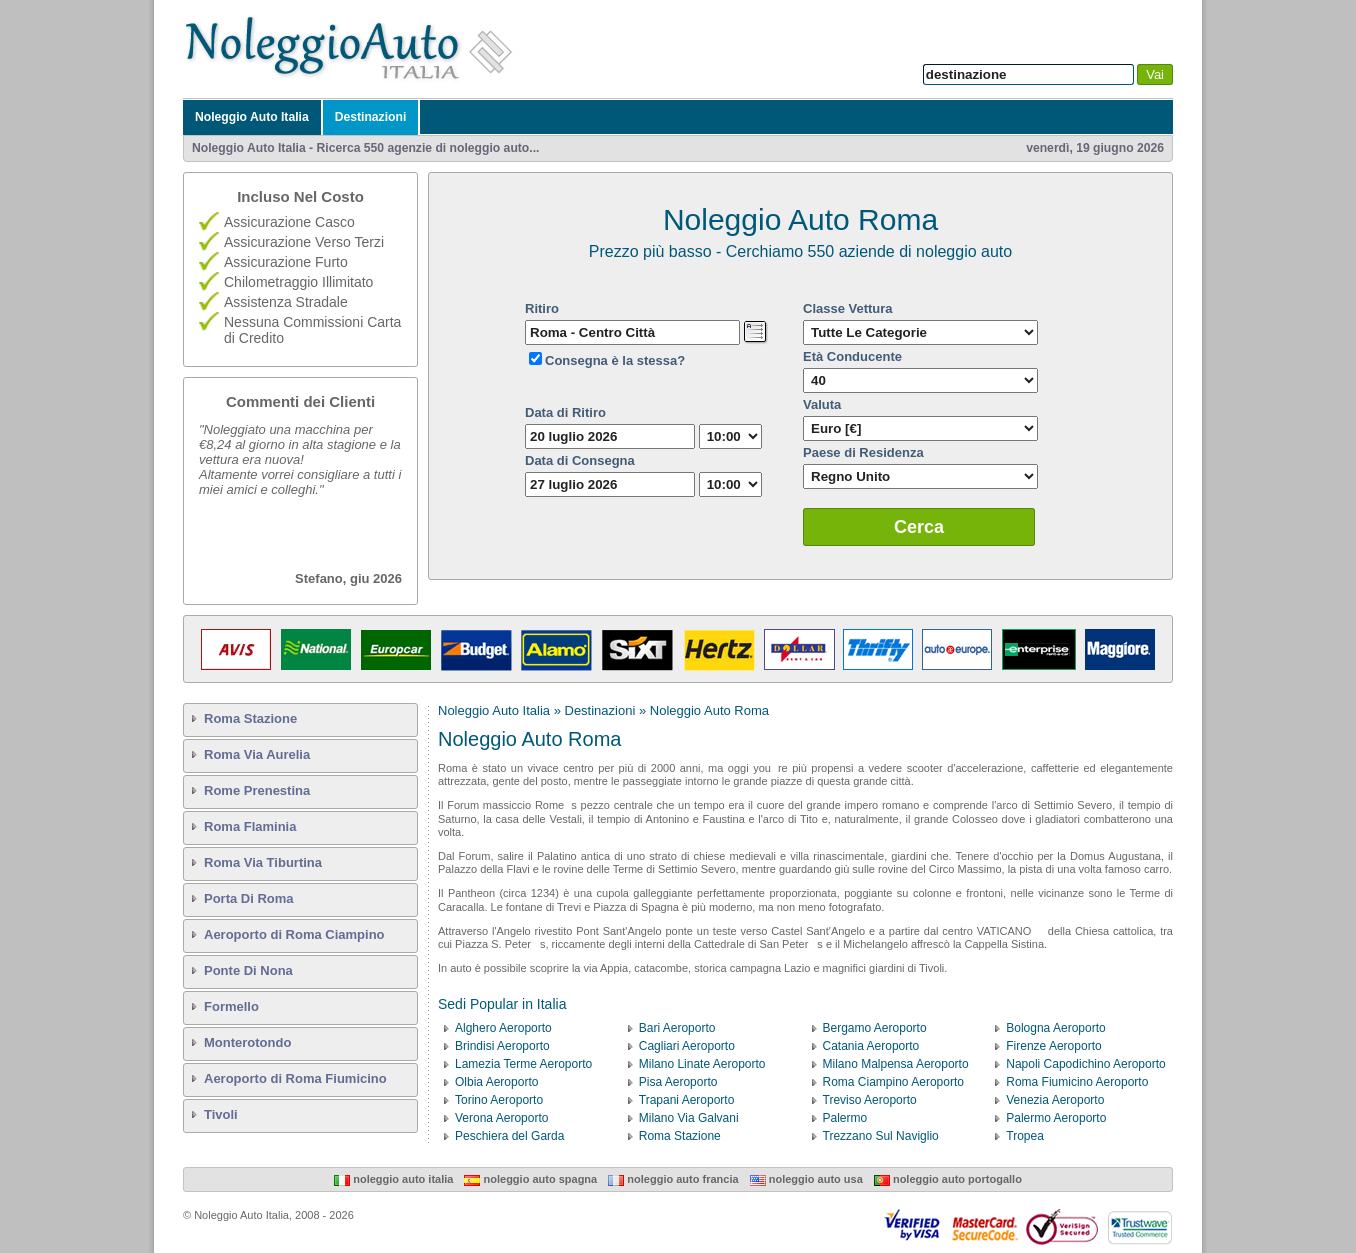 This screenshot has height=1253, width=1356. I want to click on Lamezia Terme Aeroporto, so click(523, 1064).